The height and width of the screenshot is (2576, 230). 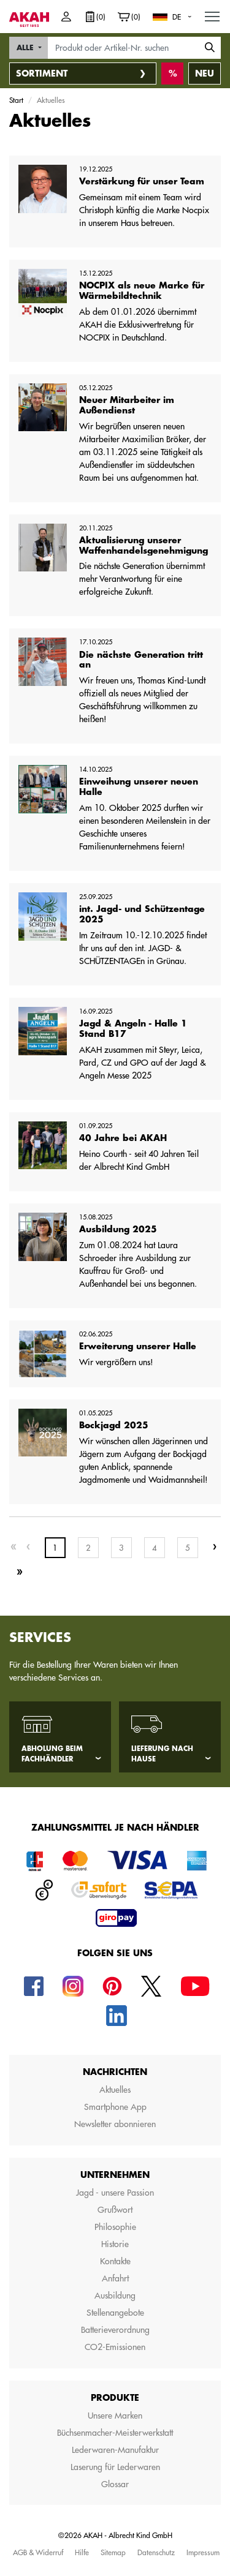 I want to click on Datenschutz, so click(x=156, y=2552).